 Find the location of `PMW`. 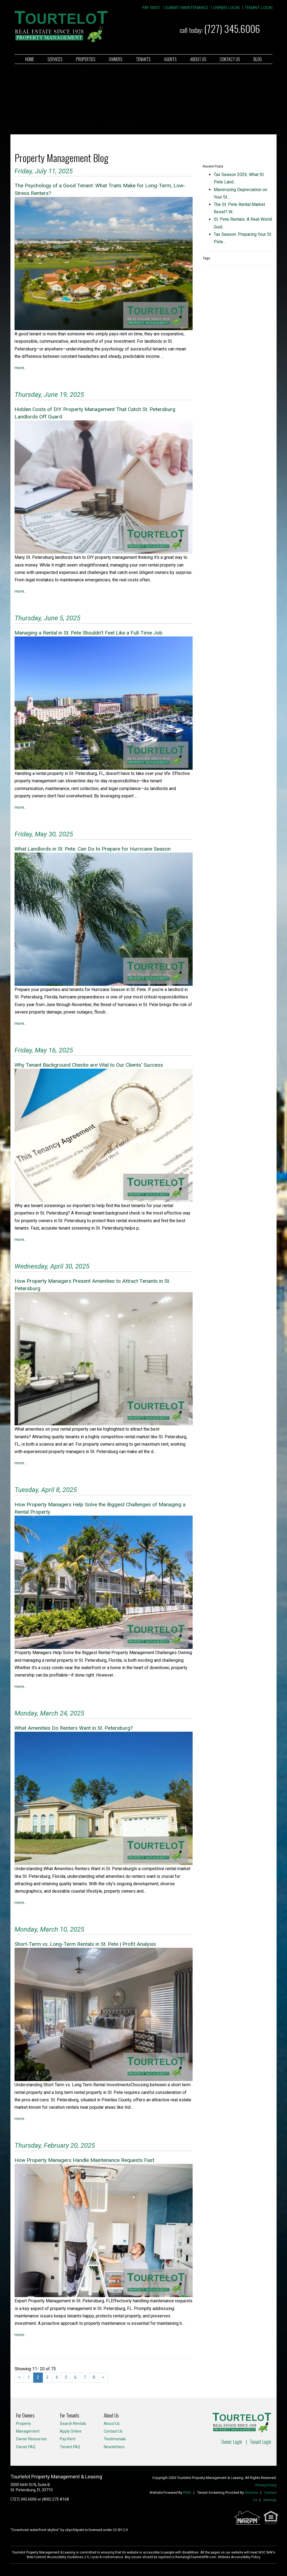

PMW is located at coordinates (187, 2492).